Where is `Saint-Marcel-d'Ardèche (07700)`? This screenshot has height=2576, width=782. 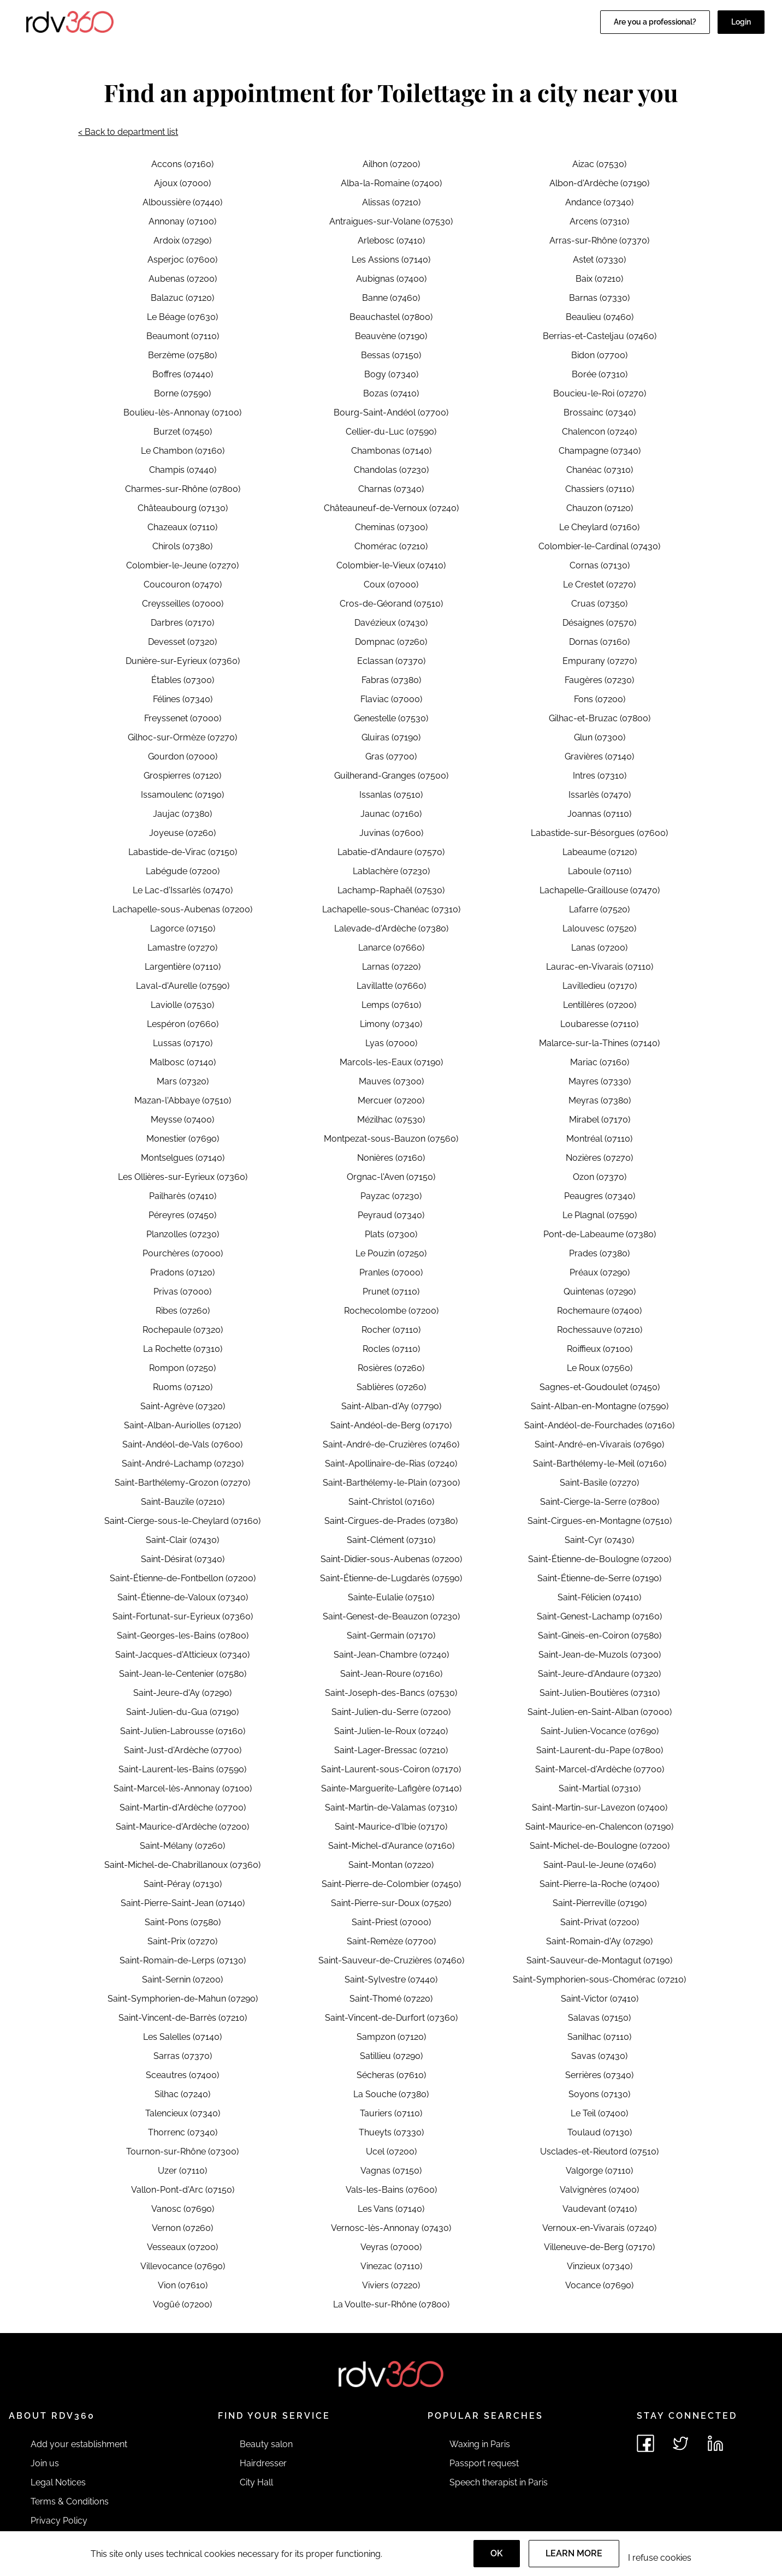
Saint-Marcel-d'Ardèche (07700) is located at coordinates (599, 1769).